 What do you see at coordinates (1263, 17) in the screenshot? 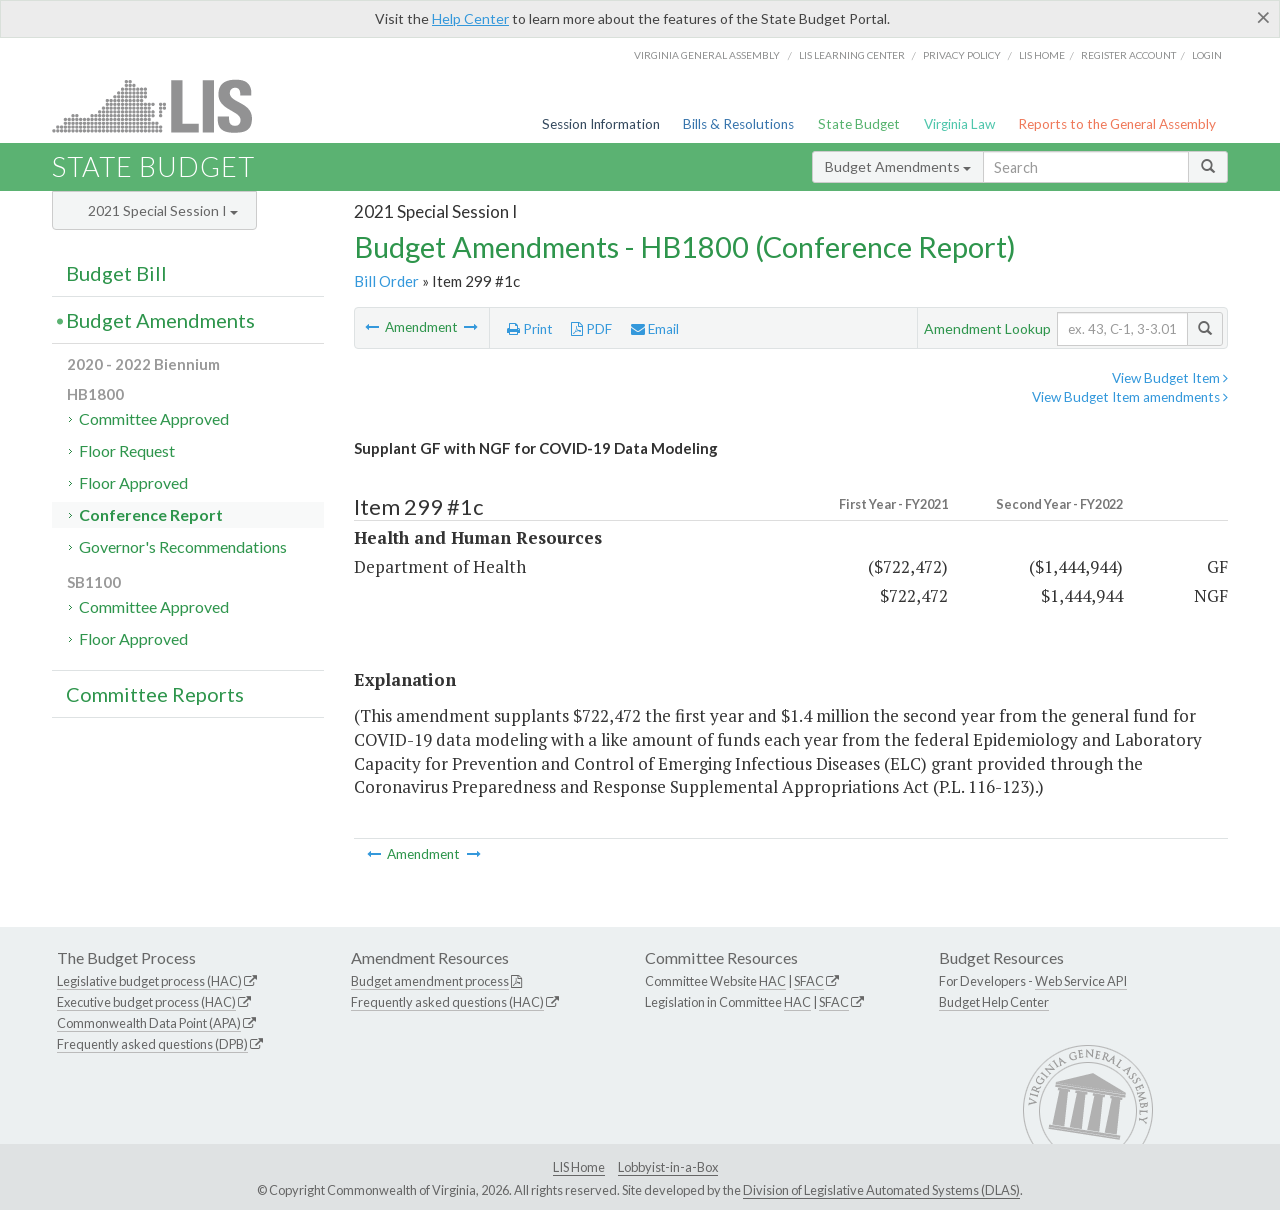
I see `[Close]` at bounding box center [1263, 17].